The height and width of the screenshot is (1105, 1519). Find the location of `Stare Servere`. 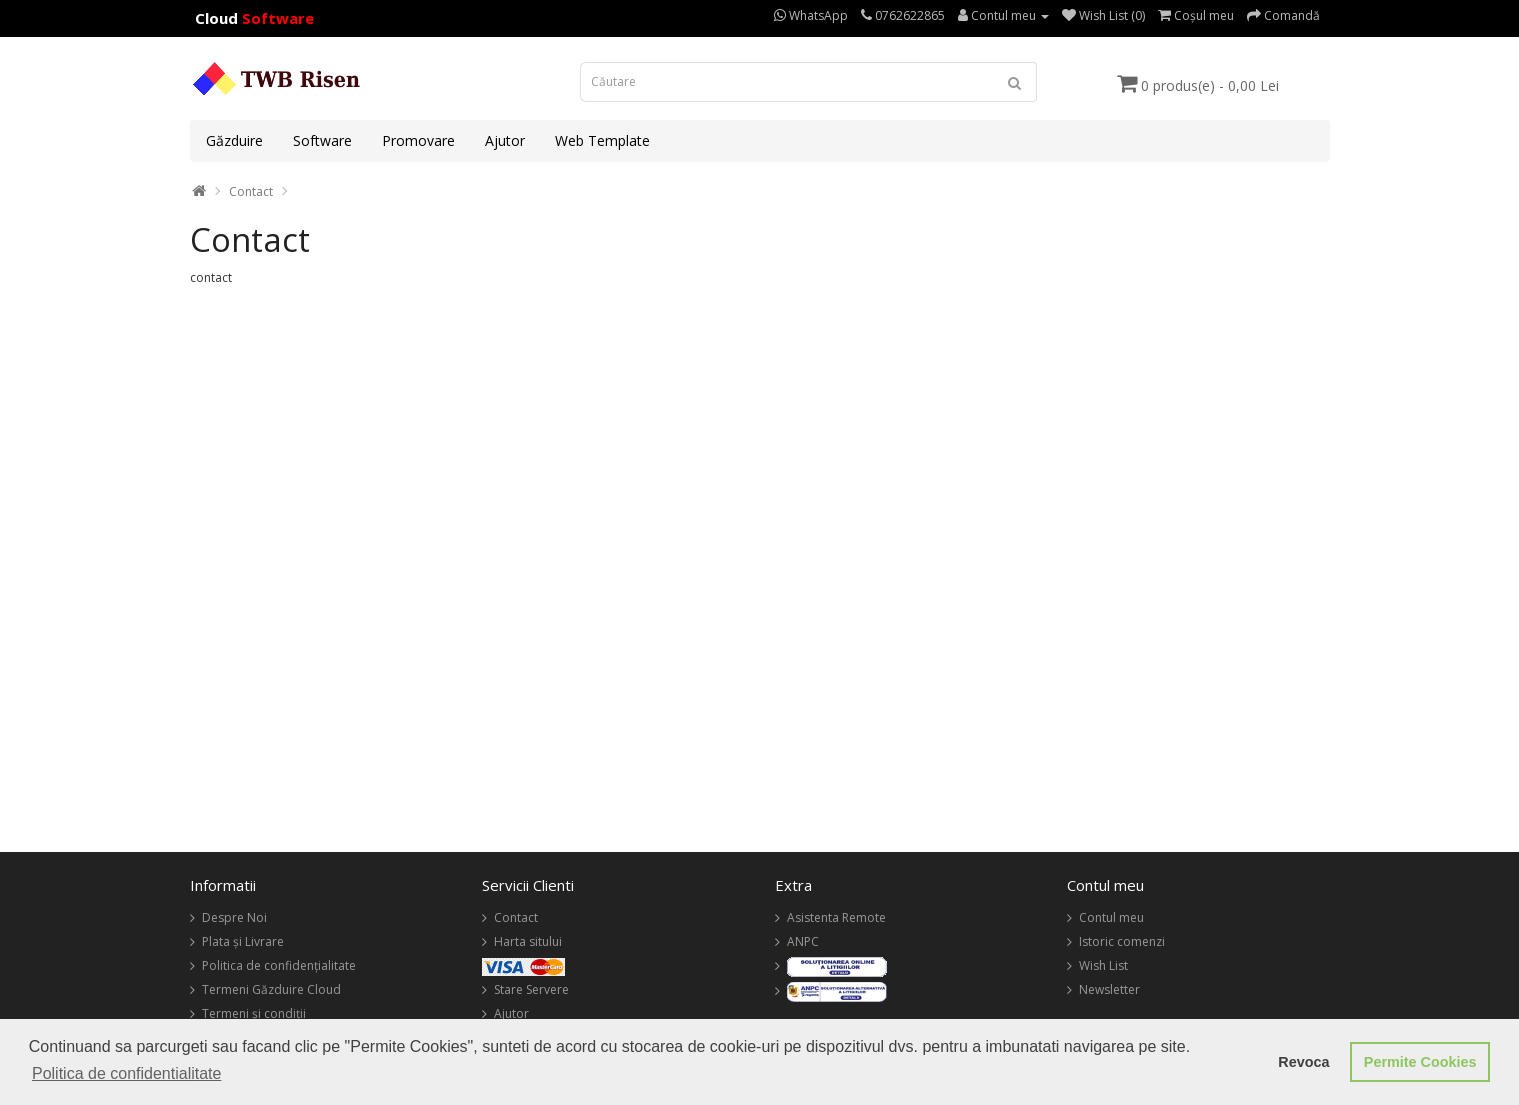

Stare Servere is located at coordinates (531, 989).